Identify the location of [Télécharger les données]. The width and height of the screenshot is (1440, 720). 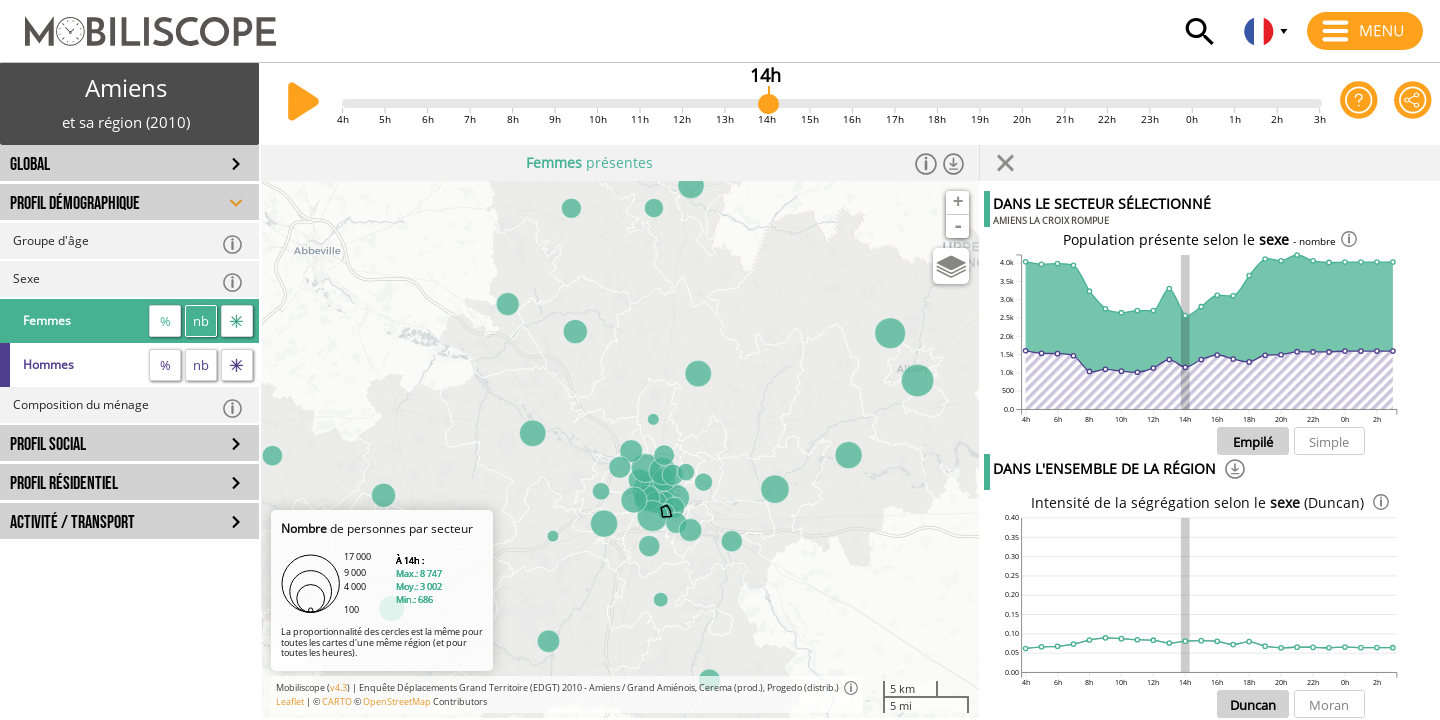
(954, 163).